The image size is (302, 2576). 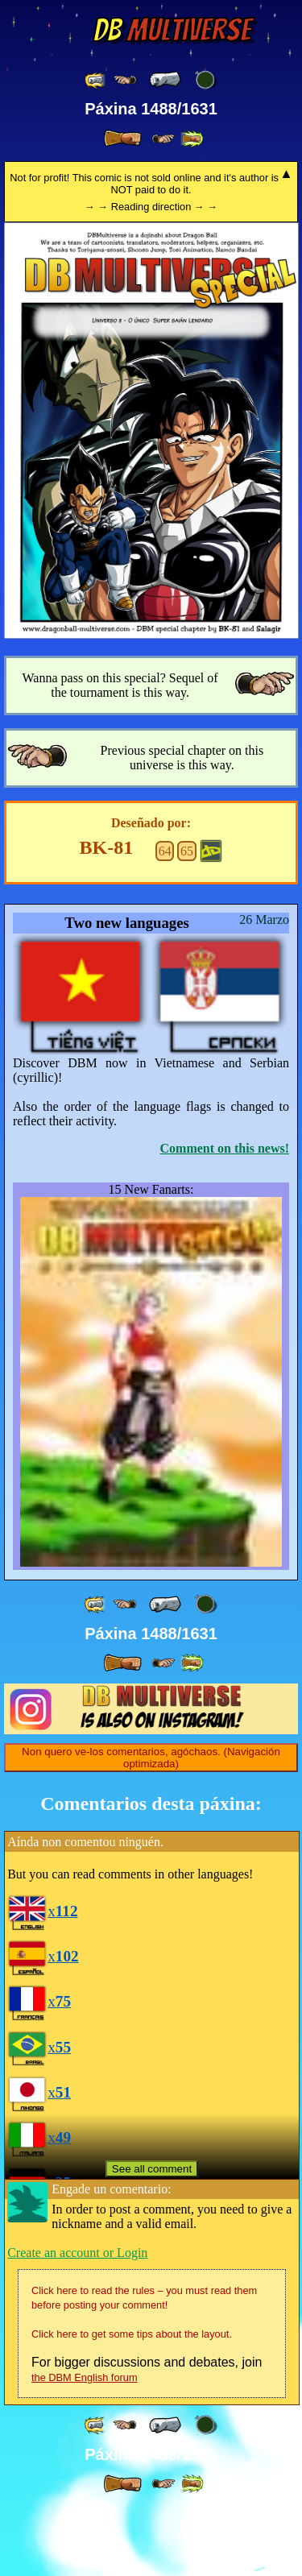 What do you see at coordinates (151, 1825) in the screenshot?
I see `Non quero ve-los comentarios, agóchaos. (Navigación optimizada)` at bounding box center [151, 1825].